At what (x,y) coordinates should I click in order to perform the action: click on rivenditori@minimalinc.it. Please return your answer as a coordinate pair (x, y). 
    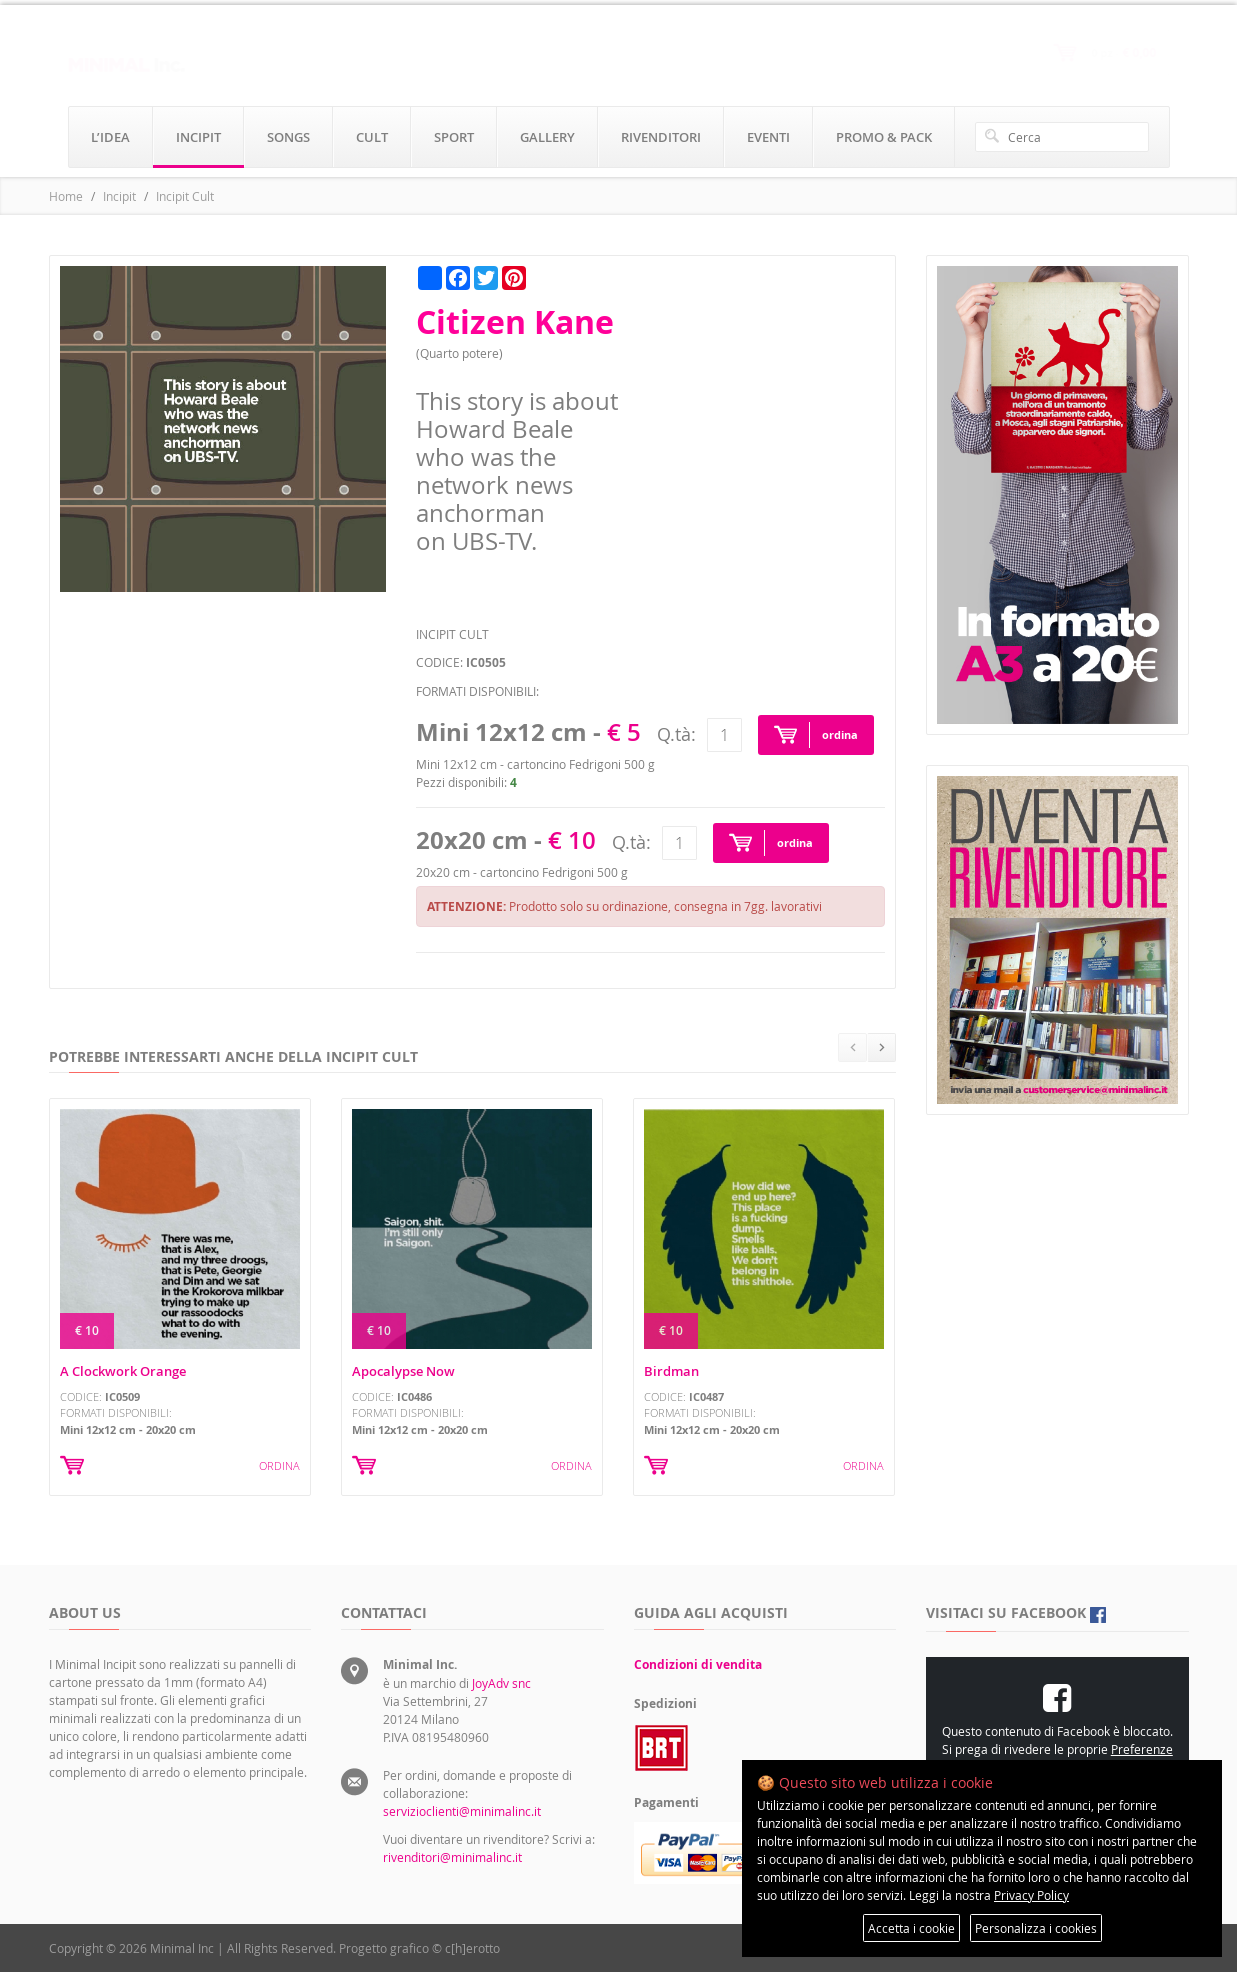
    Looking at the image, I should click on (452, 1857).